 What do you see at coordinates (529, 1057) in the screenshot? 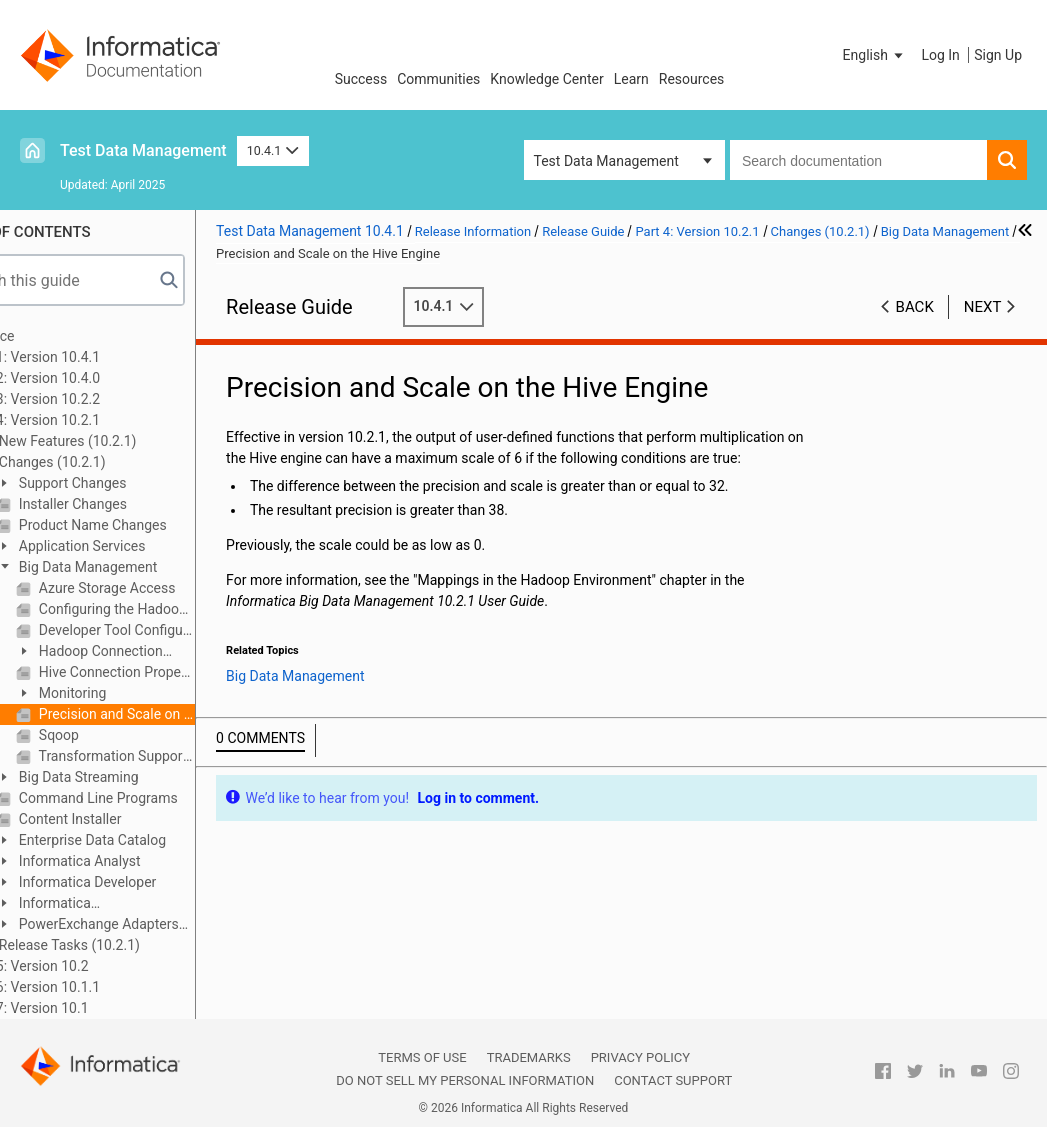
I see `Trademarks` at bounding box center [529, 1057].